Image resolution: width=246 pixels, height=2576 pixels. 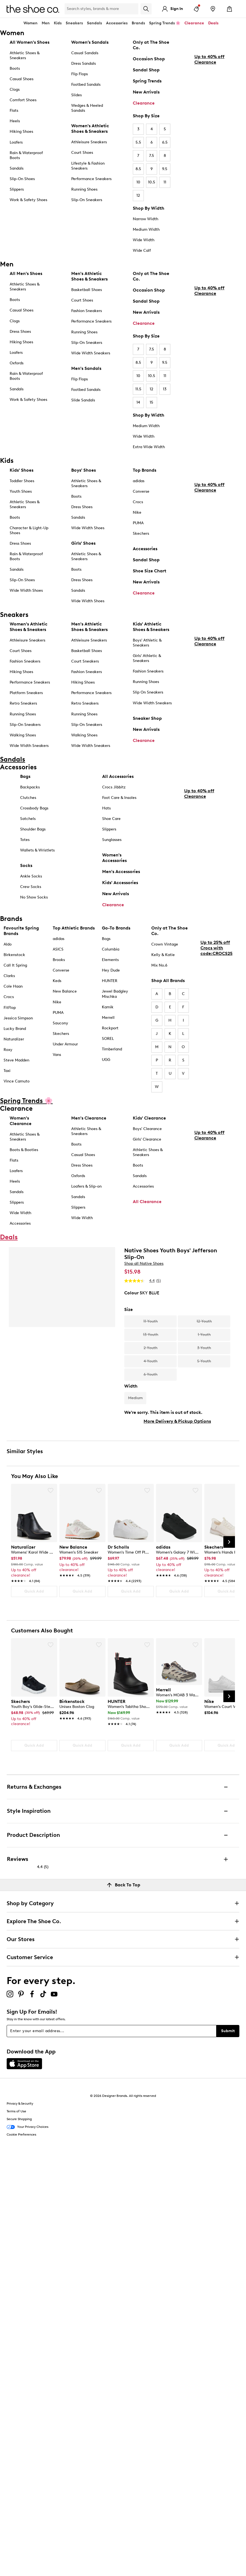 What do you see at coordinates (115, 994) in the screenshot?
I see `Jewel Badgley Mischka` at bounding box center [115, 994].